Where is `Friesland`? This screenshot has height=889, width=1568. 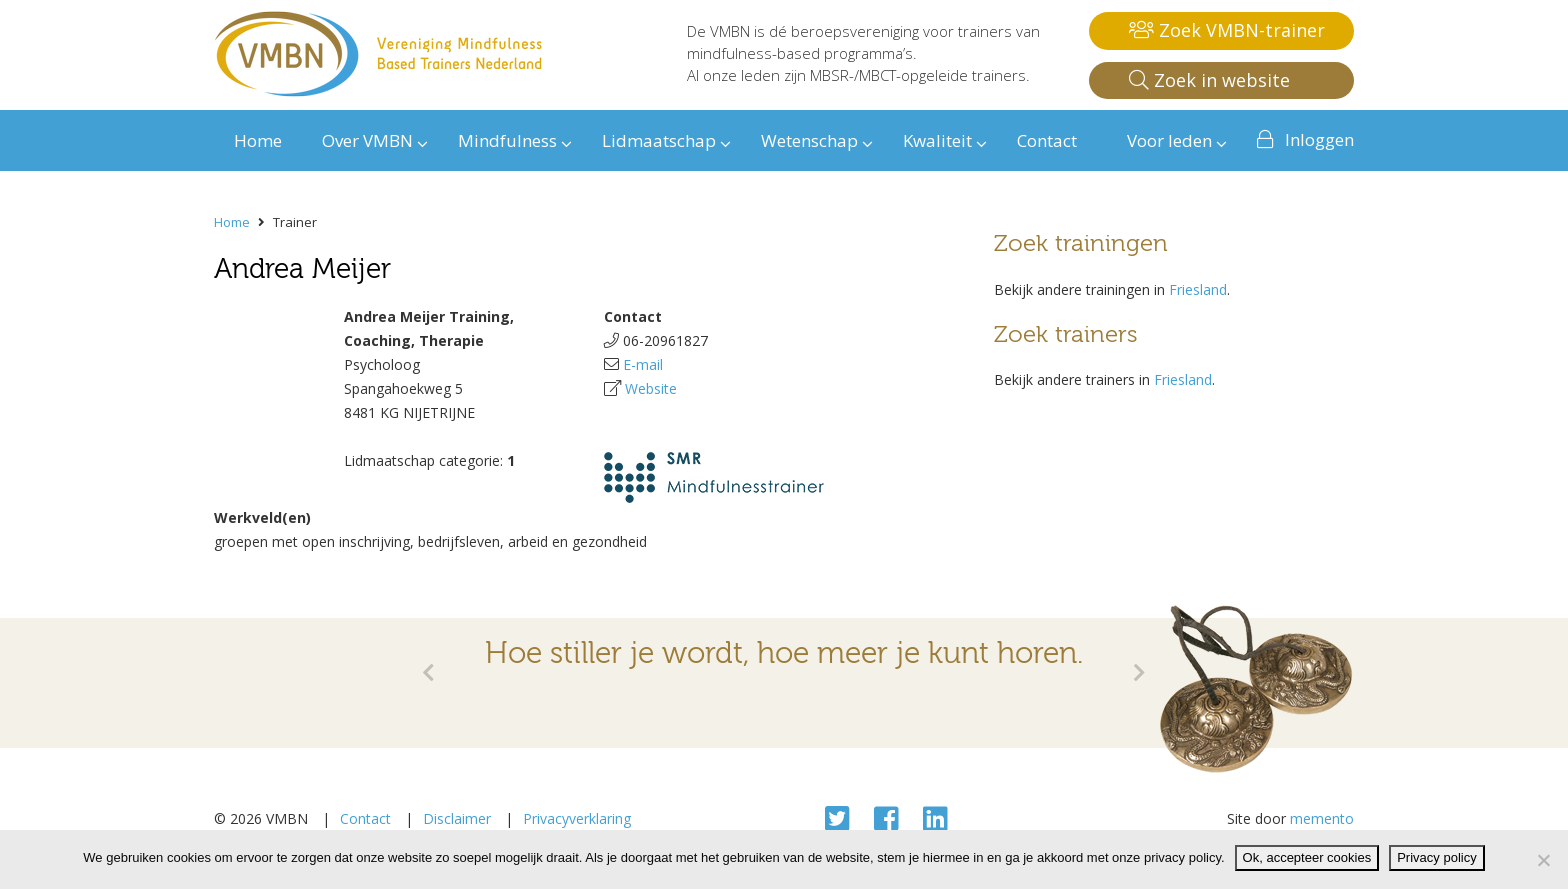
Friesland is located at coordinates (1198, 289).